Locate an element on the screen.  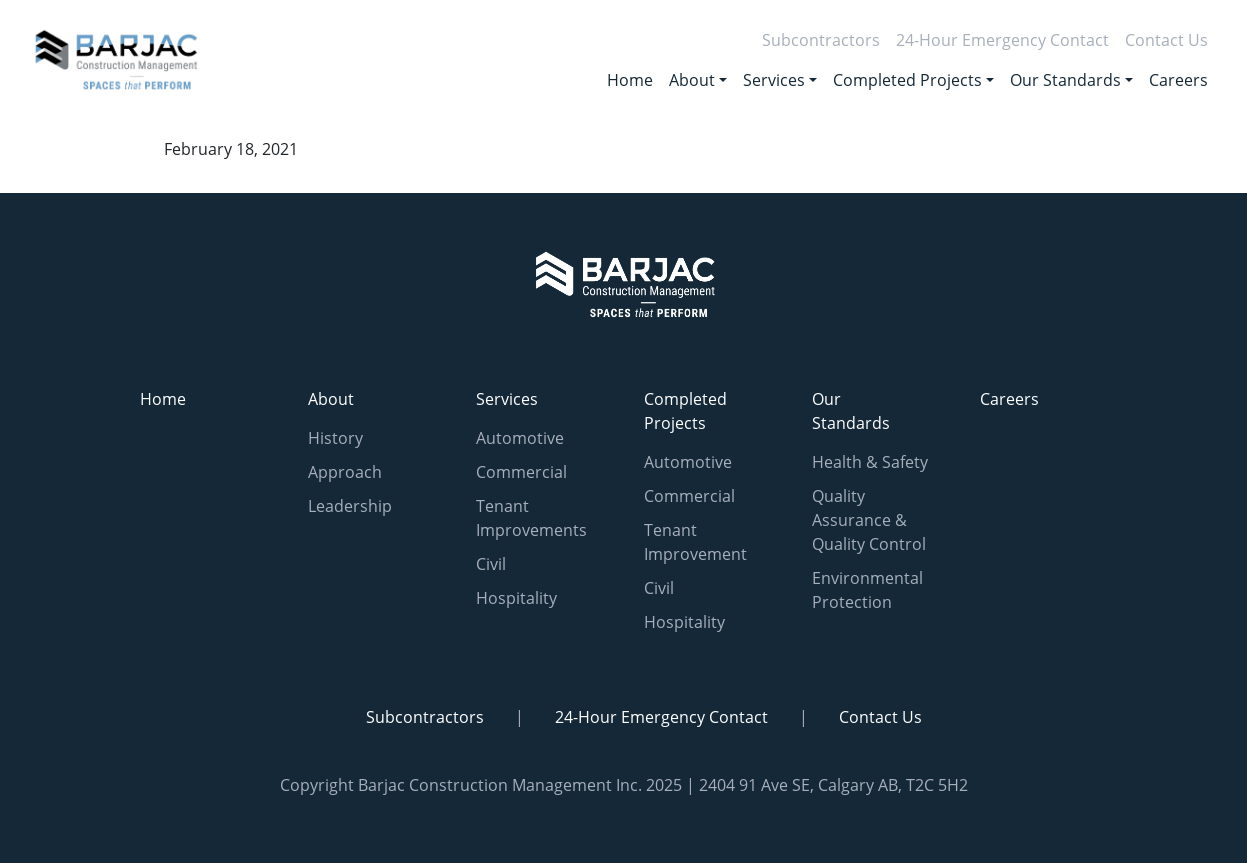
Completed Projects [button] is located at coordinates (907, 80).